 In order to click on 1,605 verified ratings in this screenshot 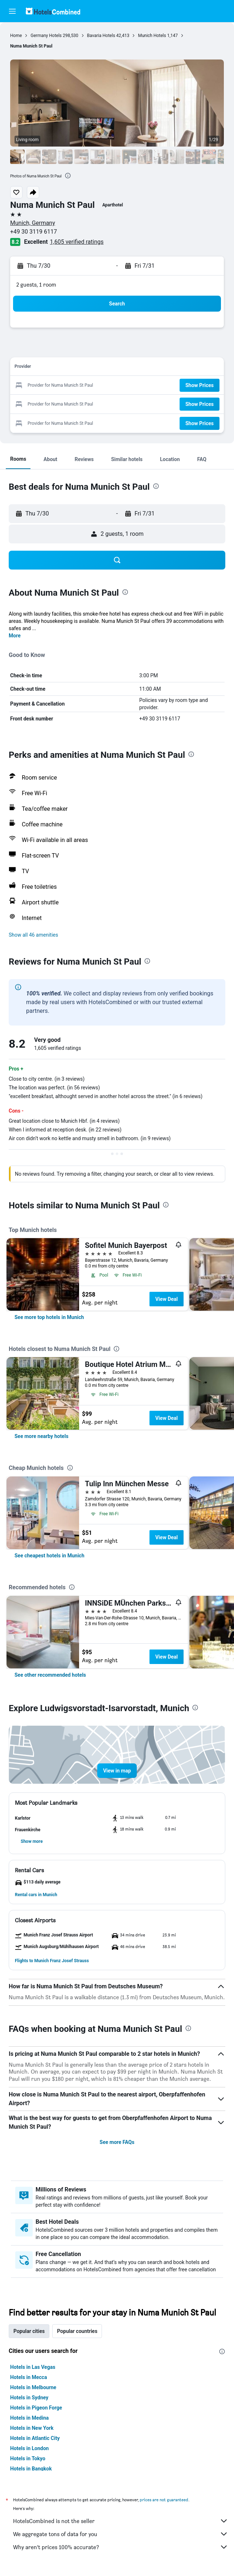, I will do `click(77, 241)`.